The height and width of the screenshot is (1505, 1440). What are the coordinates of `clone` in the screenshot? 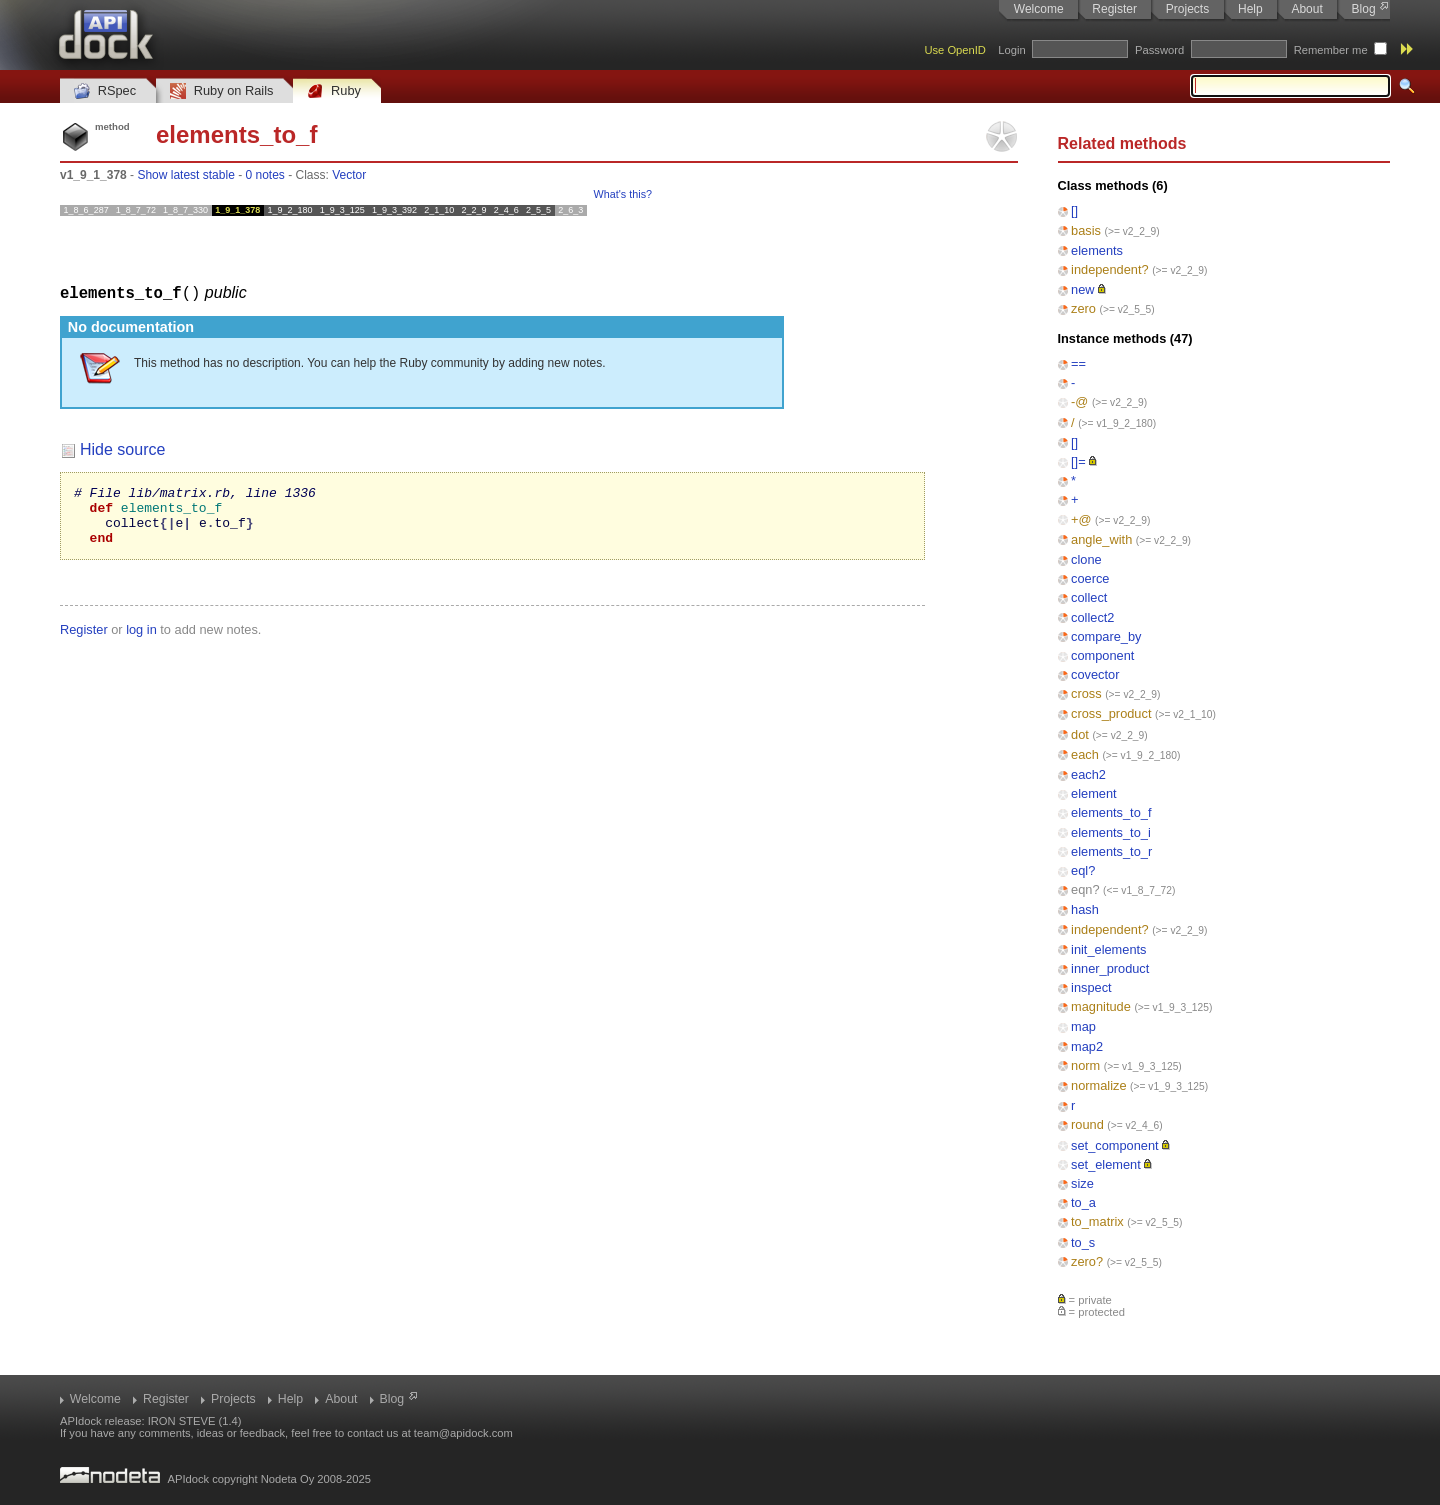 It's located at (1086, 559).